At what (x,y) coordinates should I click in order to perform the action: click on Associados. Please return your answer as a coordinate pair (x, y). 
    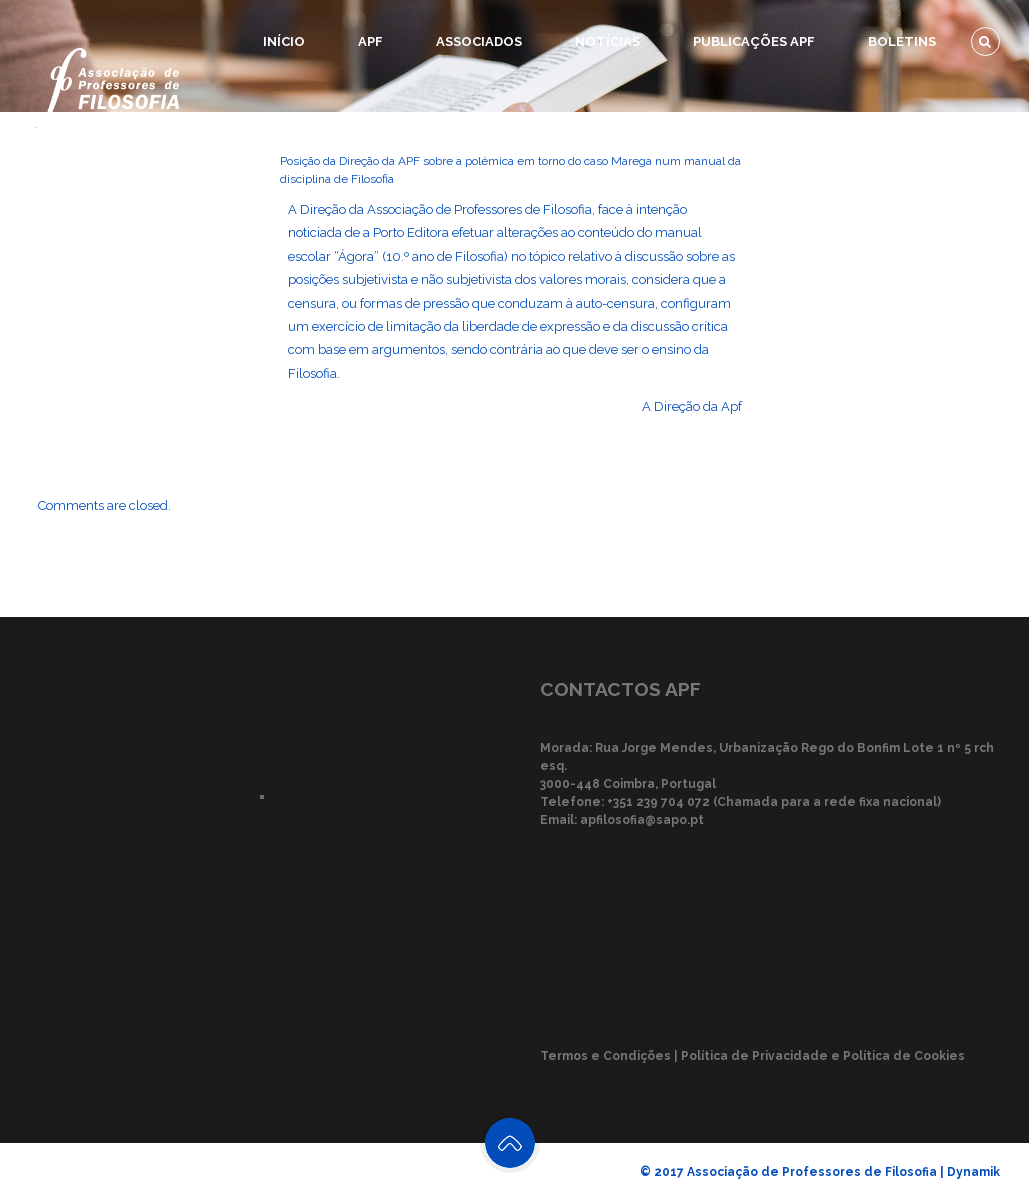
    Looking at the image, I should click on (479, 41).